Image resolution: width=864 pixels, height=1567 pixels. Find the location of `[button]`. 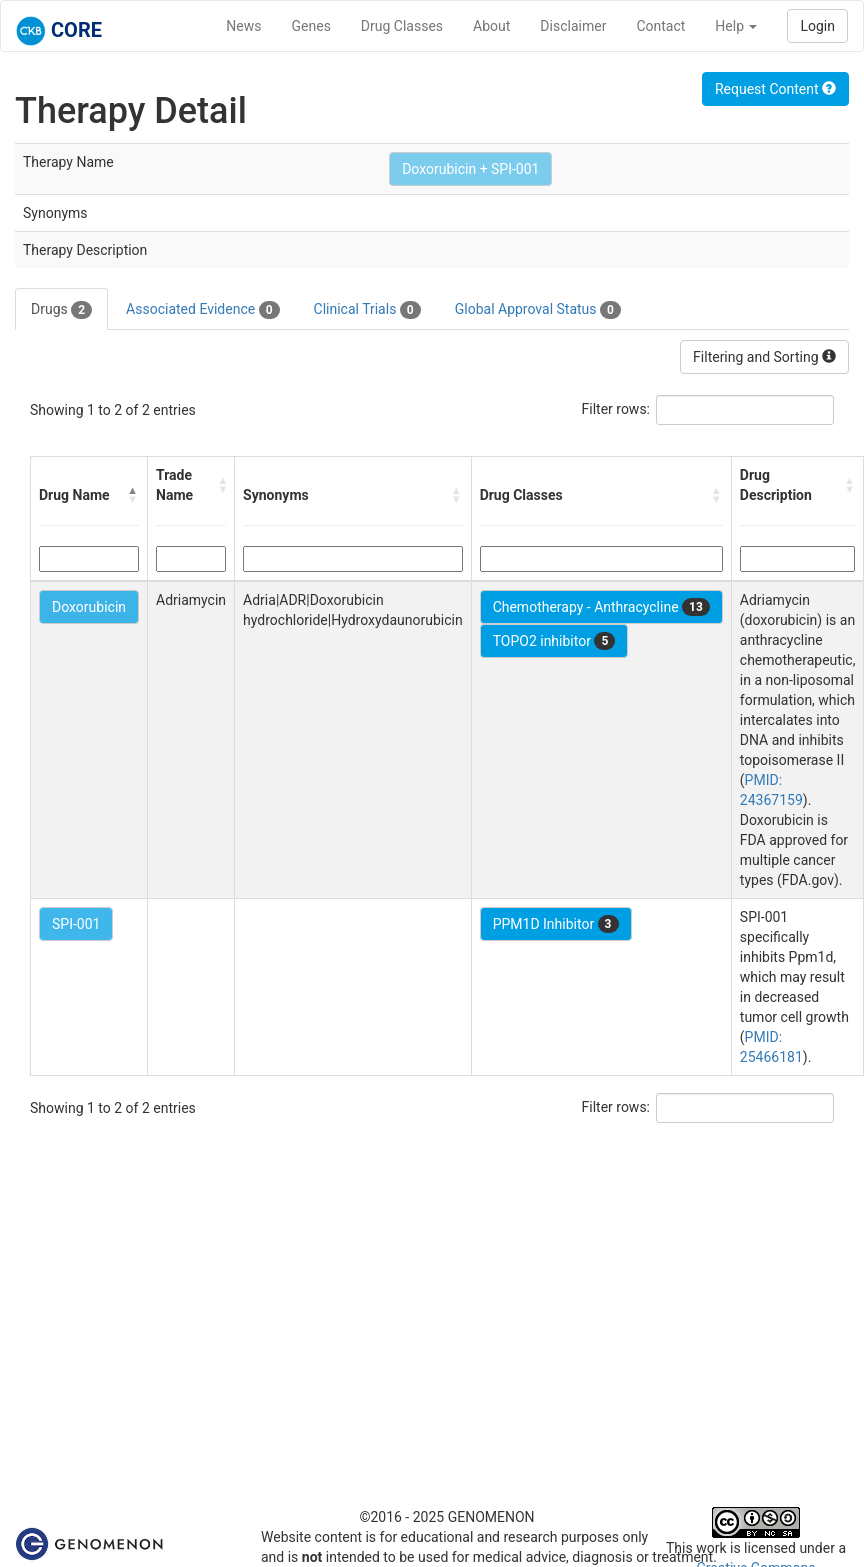

[button] is located at coordinates (133, 495).